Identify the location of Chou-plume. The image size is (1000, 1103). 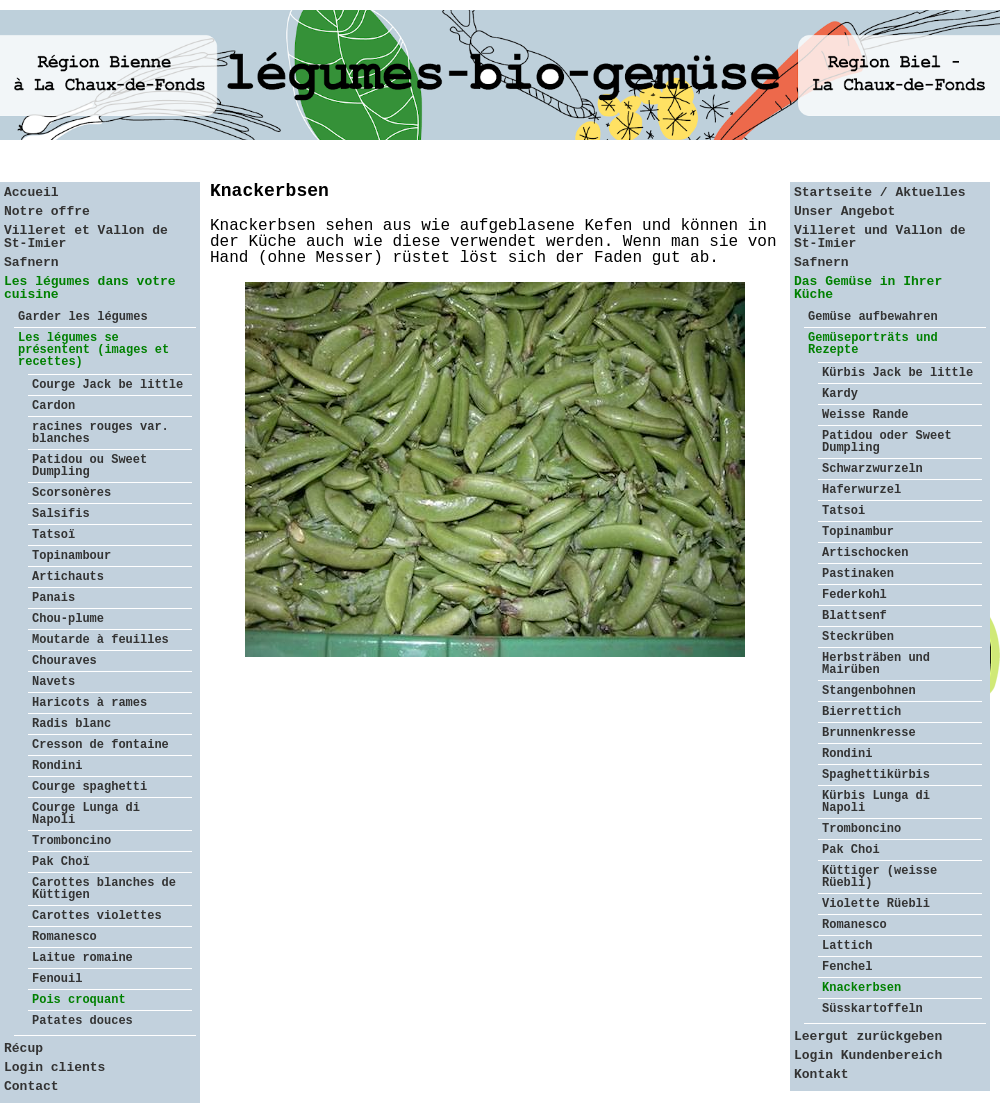
(68, 619).